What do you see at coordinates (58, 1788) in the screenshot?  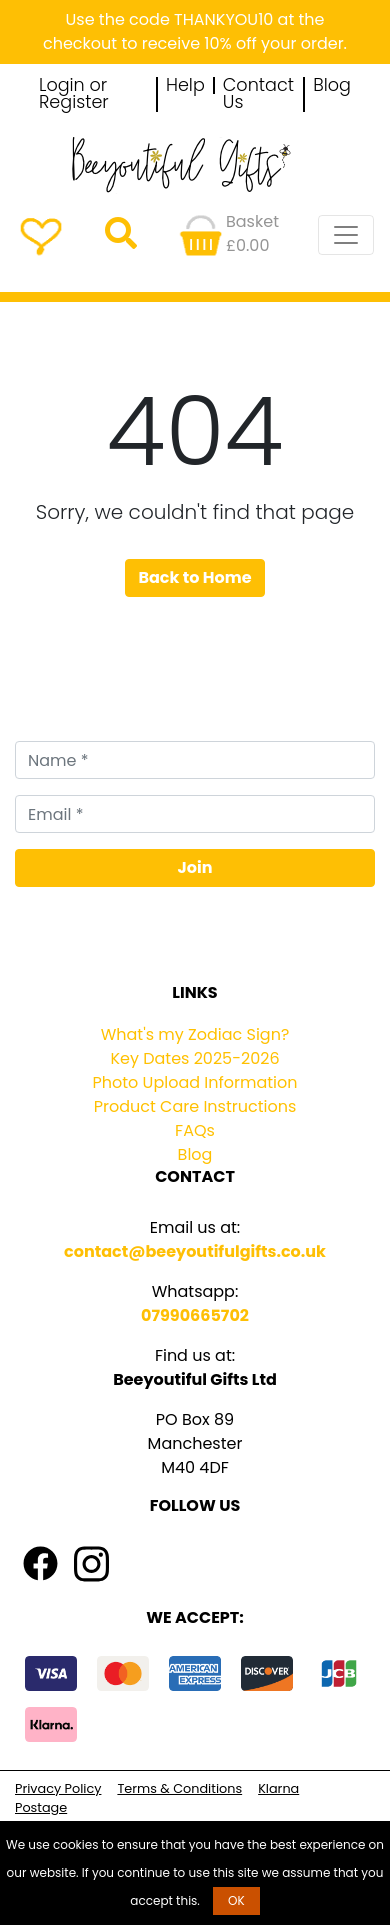 I see `Privacy Policy` at bounding box center [58, 1788].